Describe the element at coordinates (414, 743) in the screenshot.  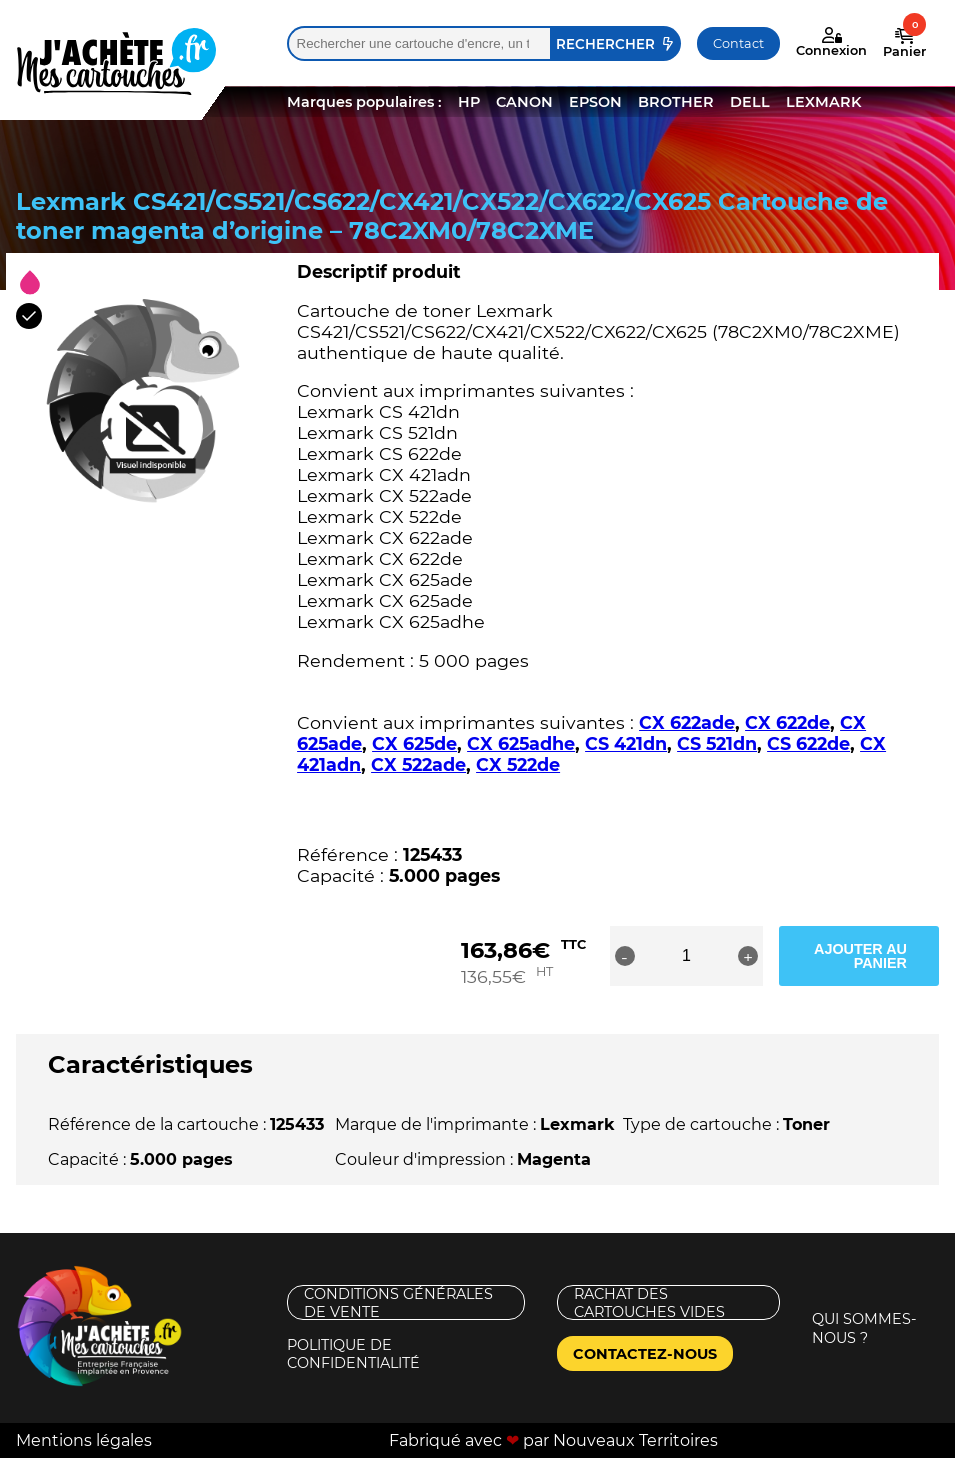
I see `CX 625de` at that location.